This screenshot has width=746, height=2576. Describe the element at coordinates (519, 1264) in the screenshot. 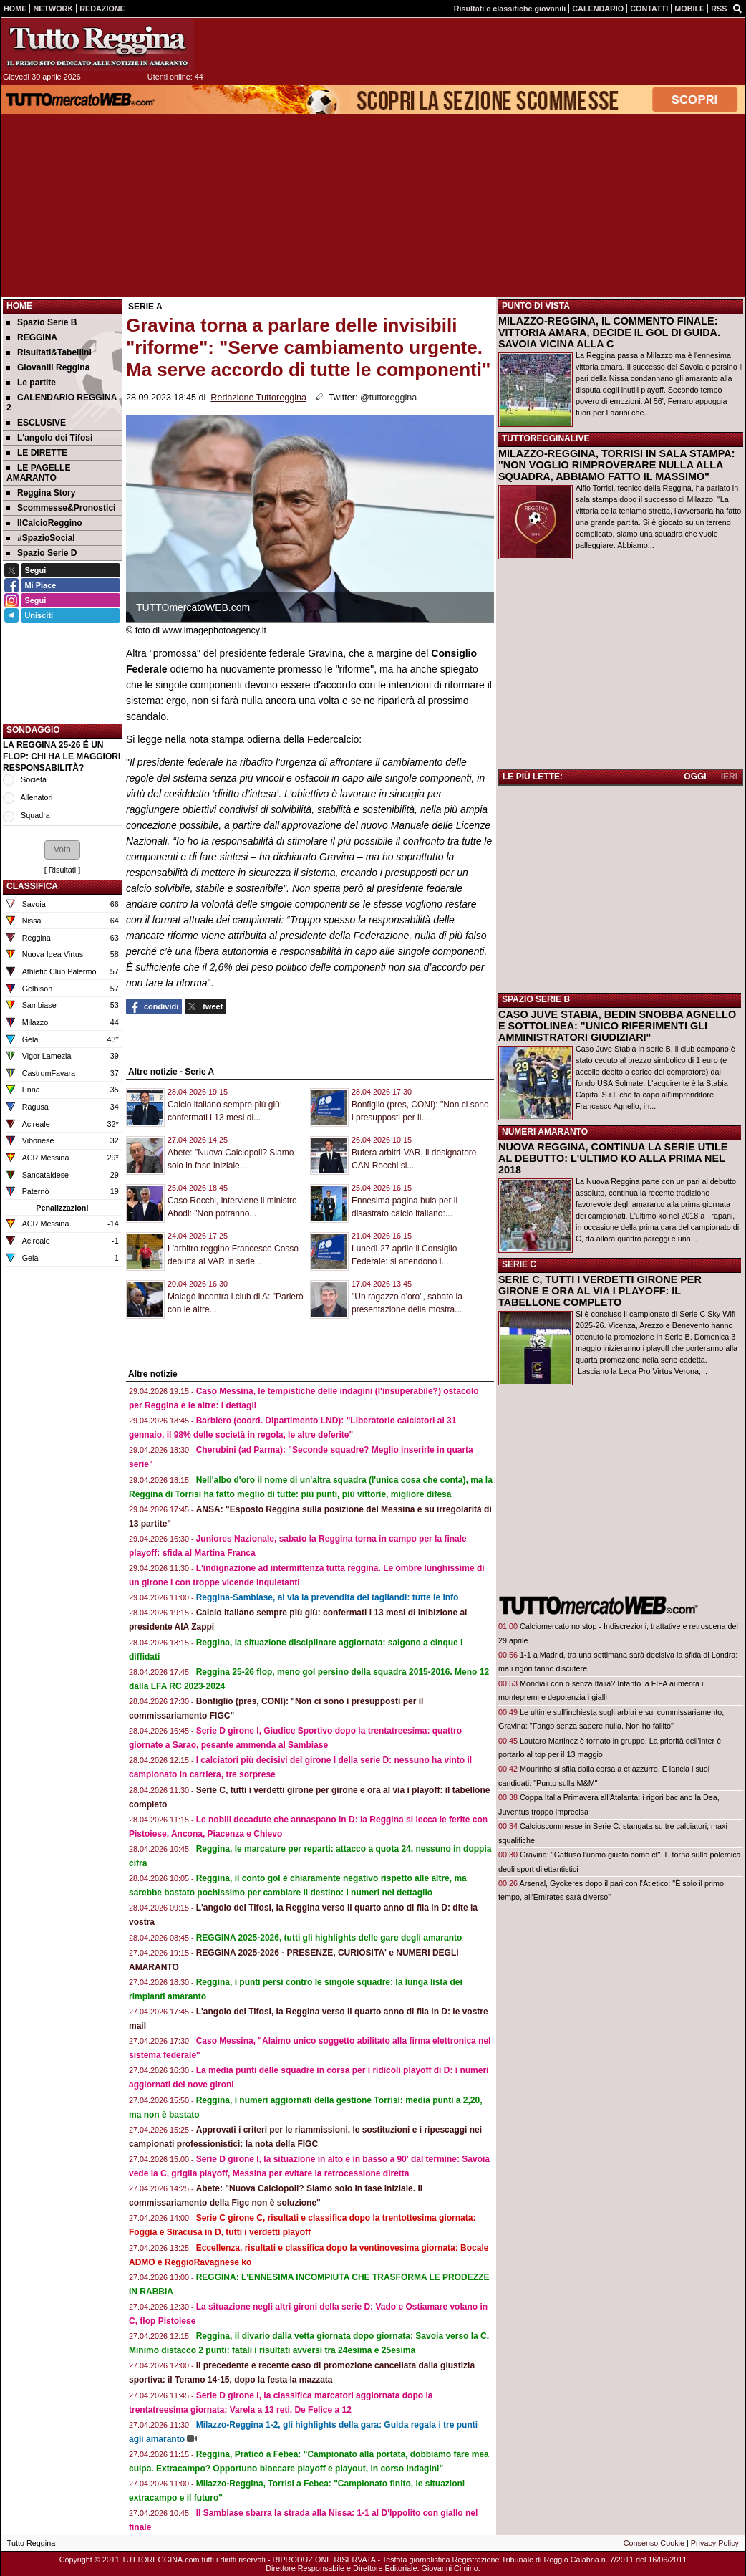

I see `SERIE C` at that location.